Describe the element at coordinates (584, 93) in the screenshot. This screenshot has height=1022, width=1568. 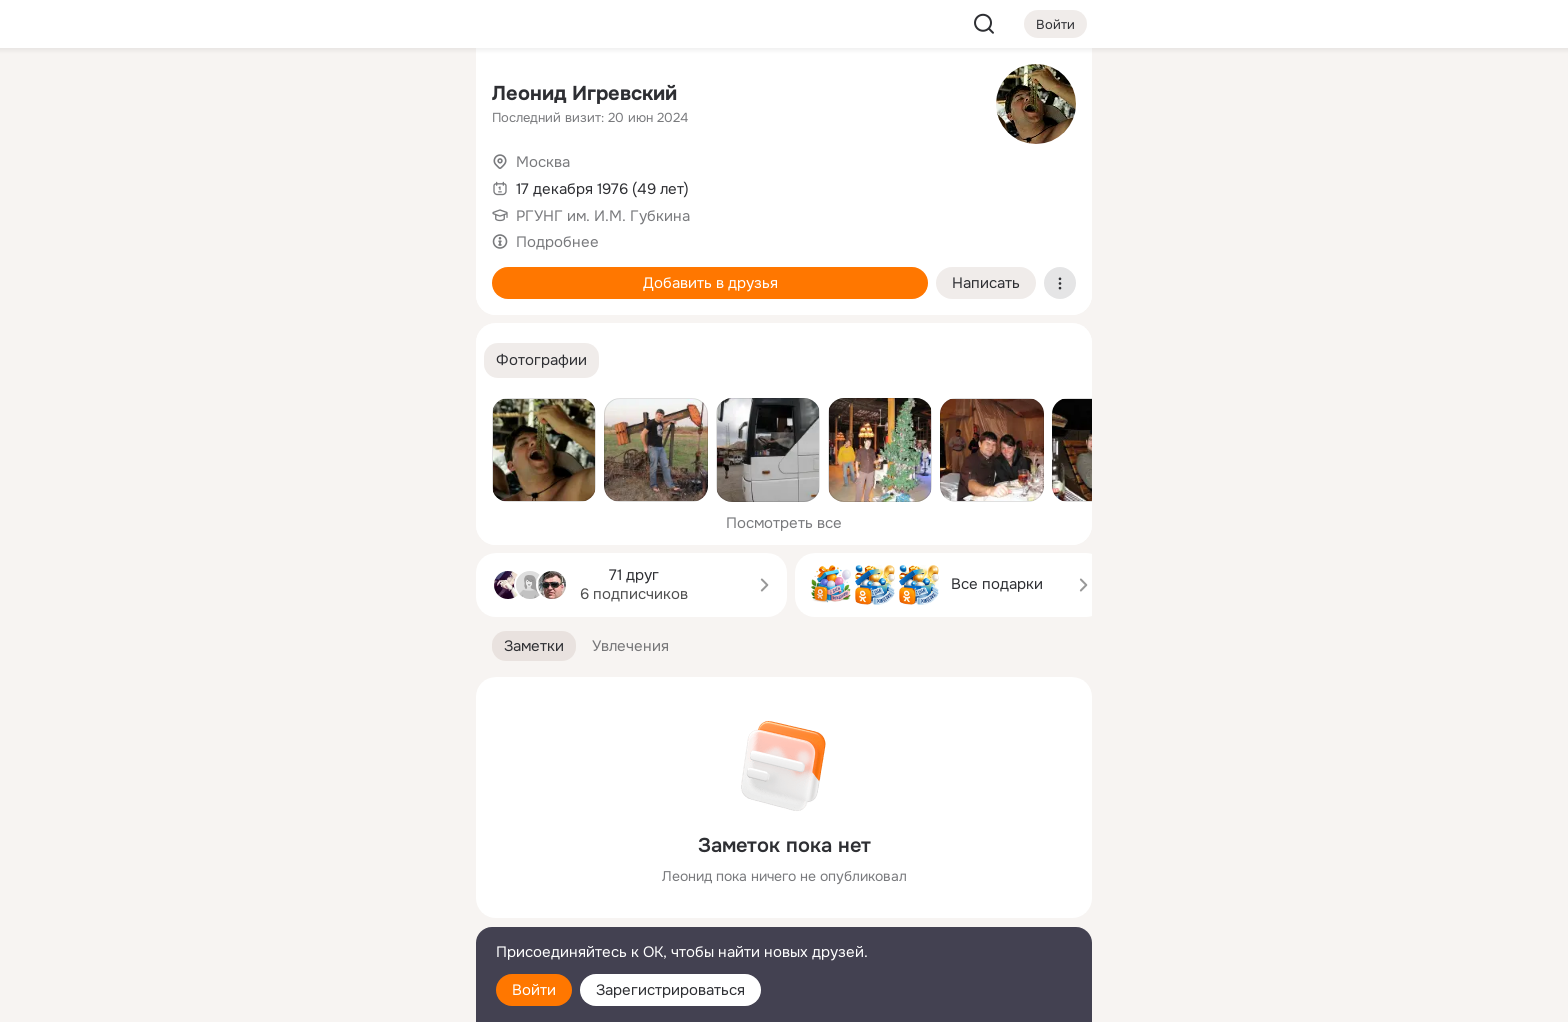
I see `Леонид Игревский` at that location.